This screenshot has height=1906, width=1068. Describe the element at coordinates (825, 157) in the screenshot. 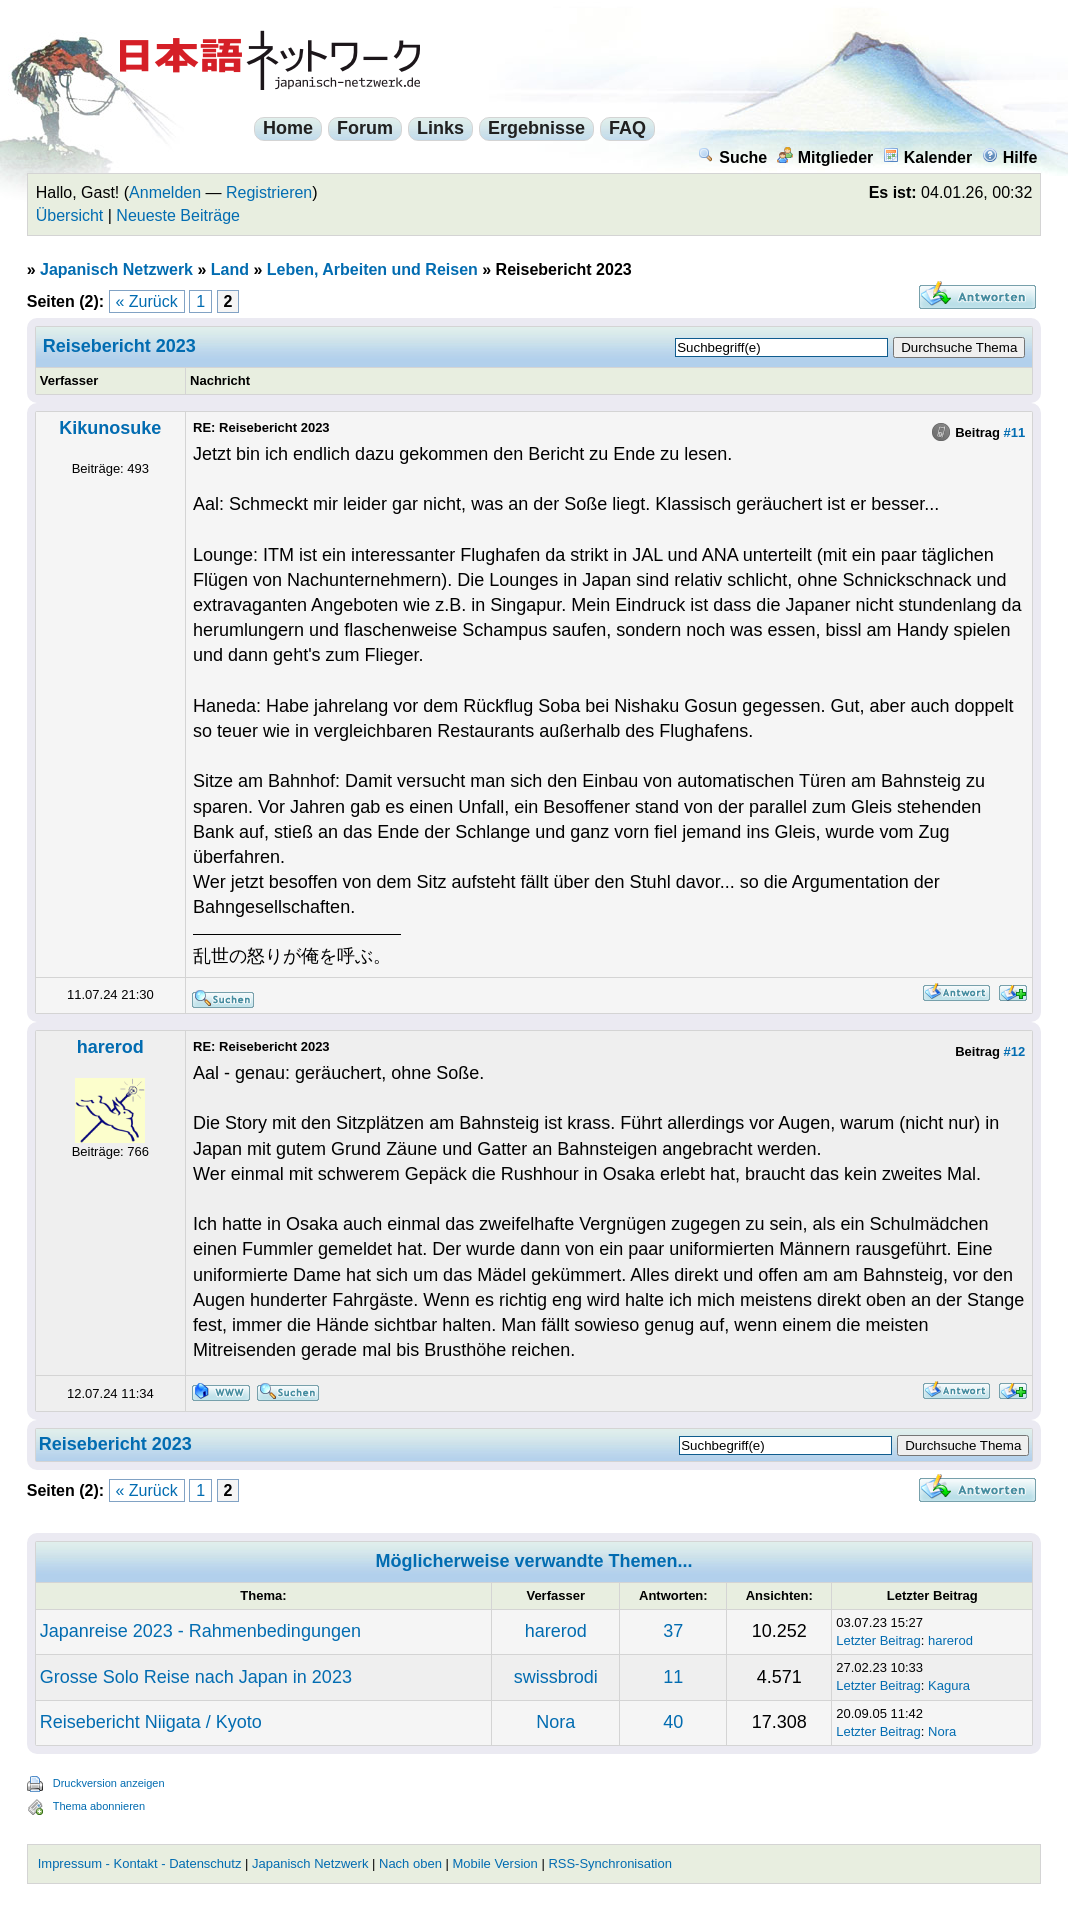

I see `Mitglieder` at that location.